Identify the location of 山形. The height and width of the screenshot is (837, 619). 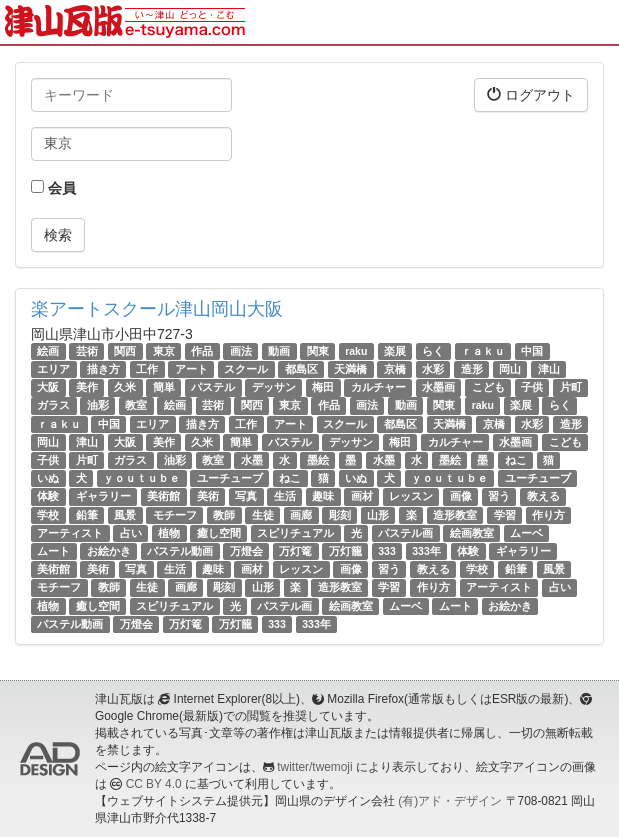
(378, 515).